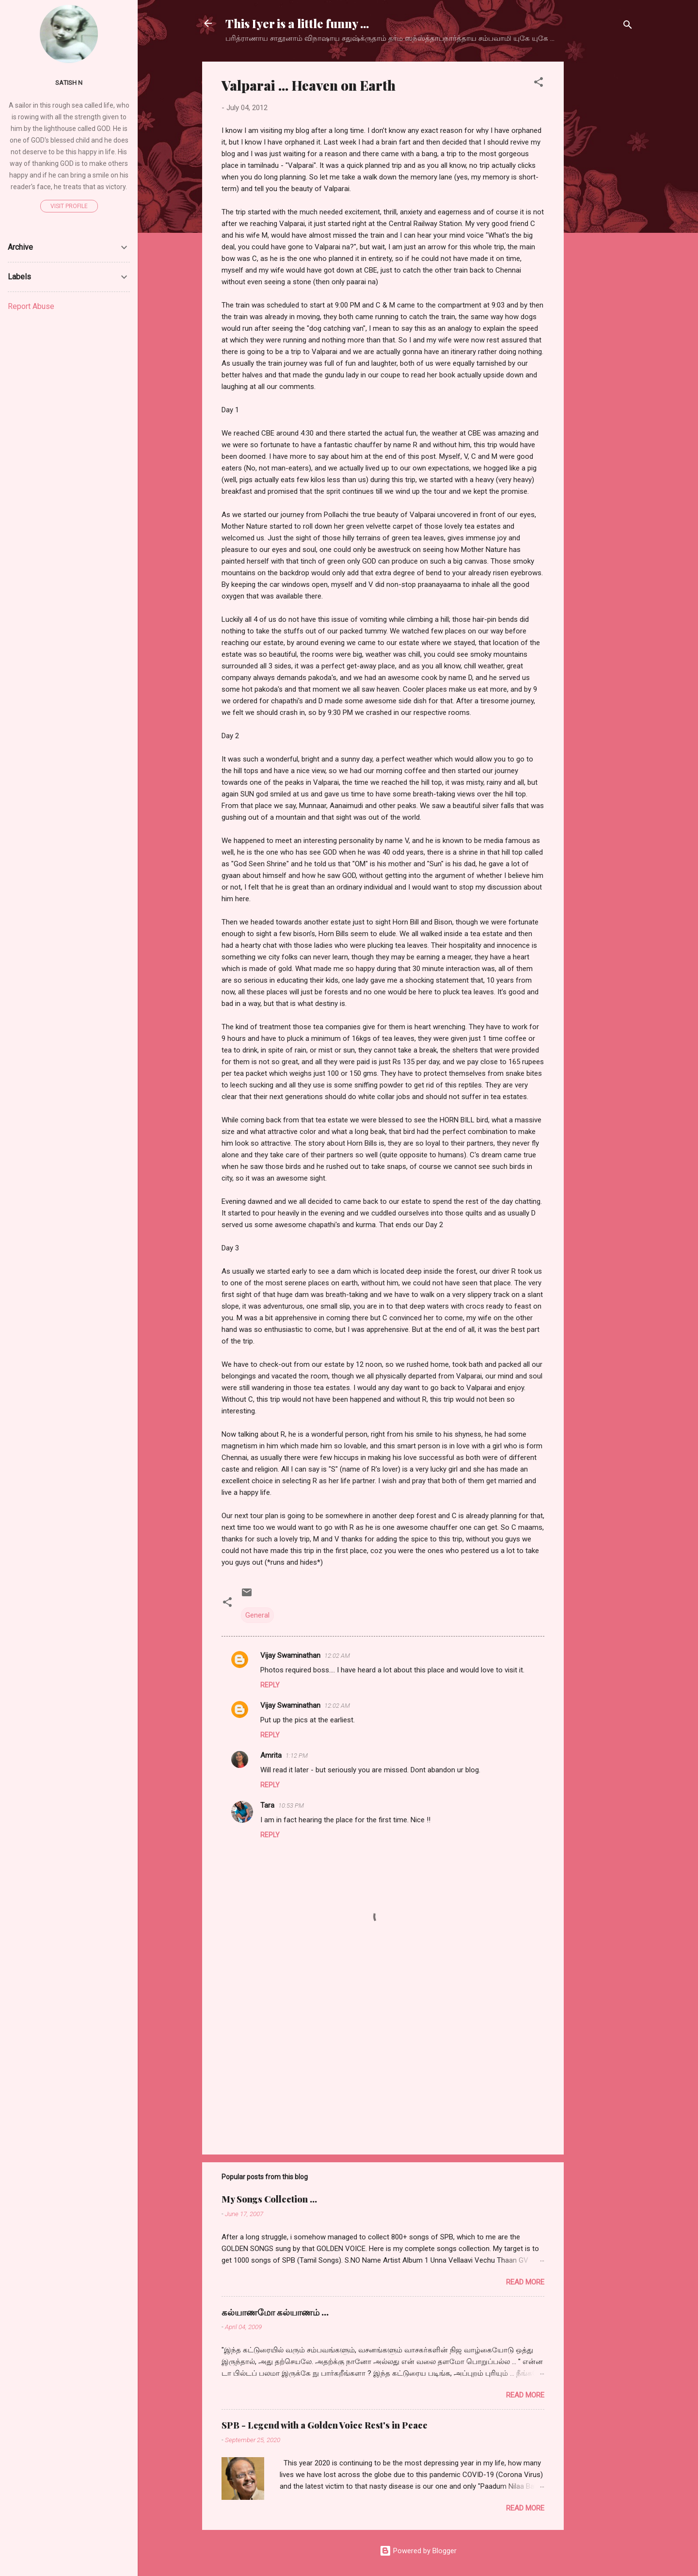  Describe the element at coordinates (297, 23) in the screenshot. I see `This Iyer is a little funny ...` at that location.